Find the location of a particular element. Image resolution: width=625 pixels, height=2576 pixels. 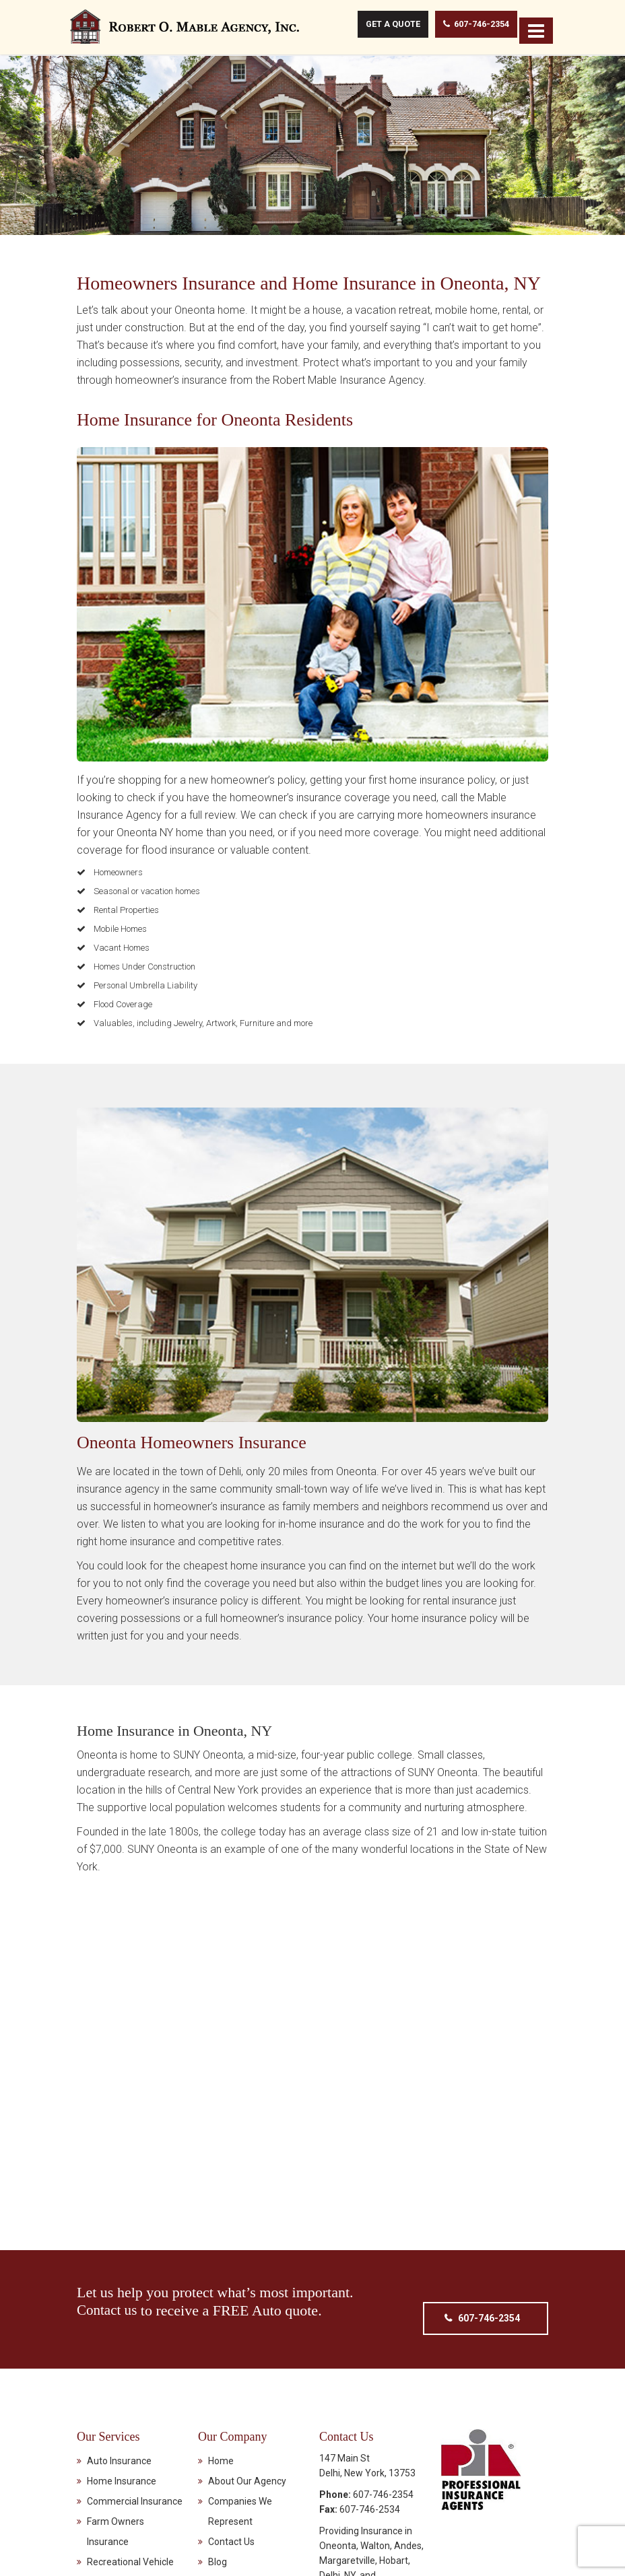

Get A Quote is located at coordinates (383, 25).